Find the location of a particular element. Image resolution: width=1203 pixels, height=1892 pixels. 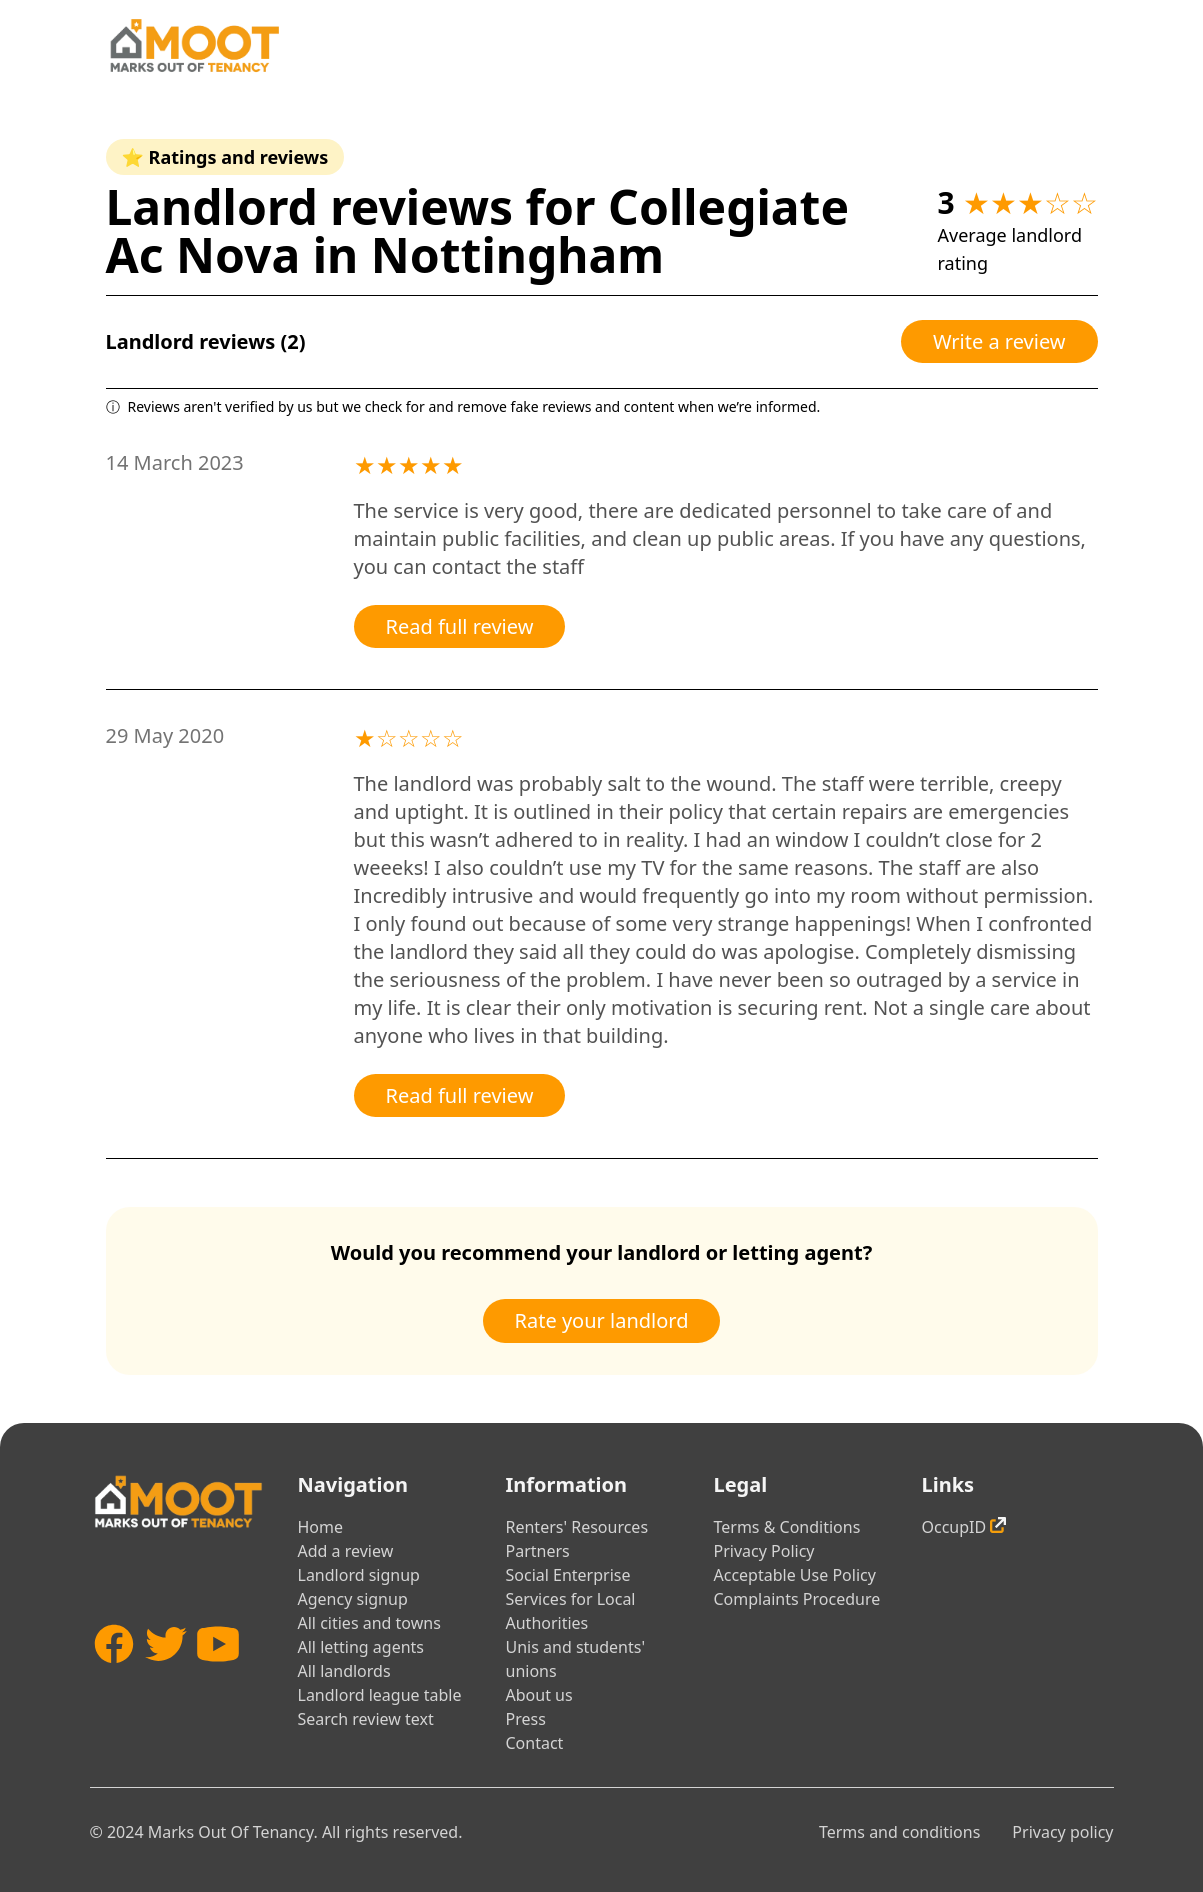

Rate your landlord is located at coordinates (602, 1320).